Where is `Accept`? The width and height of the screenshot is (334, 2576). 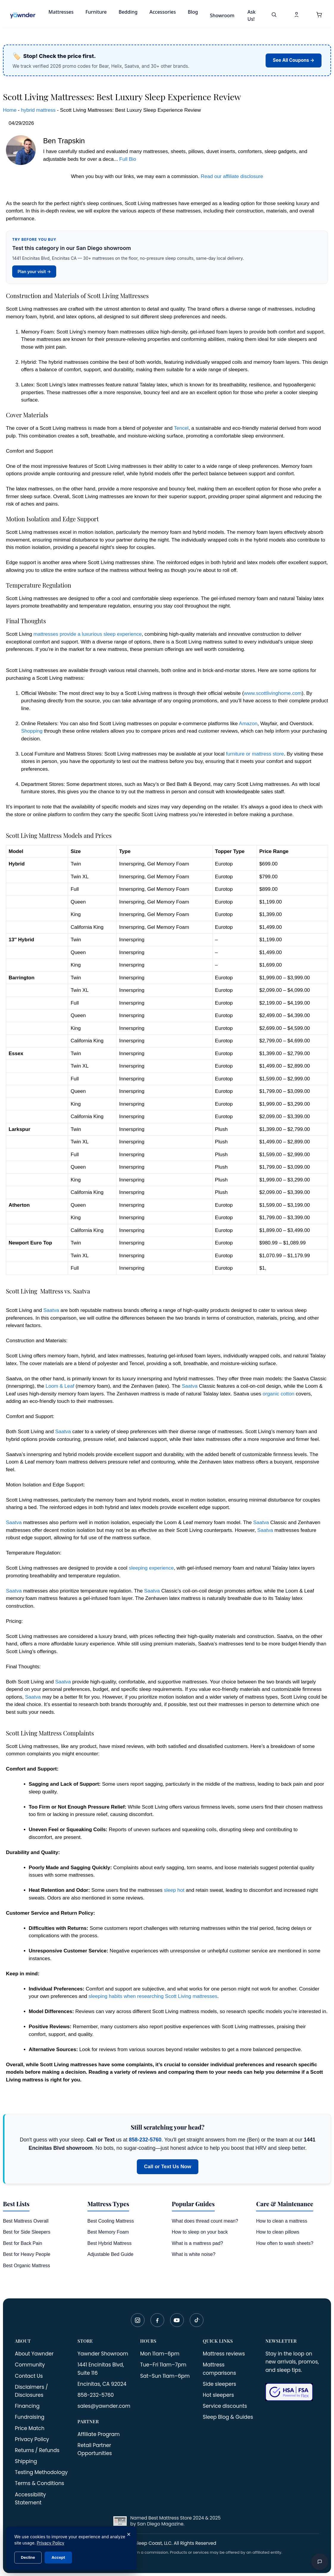 Accept is located at coordinates (58, 2557).